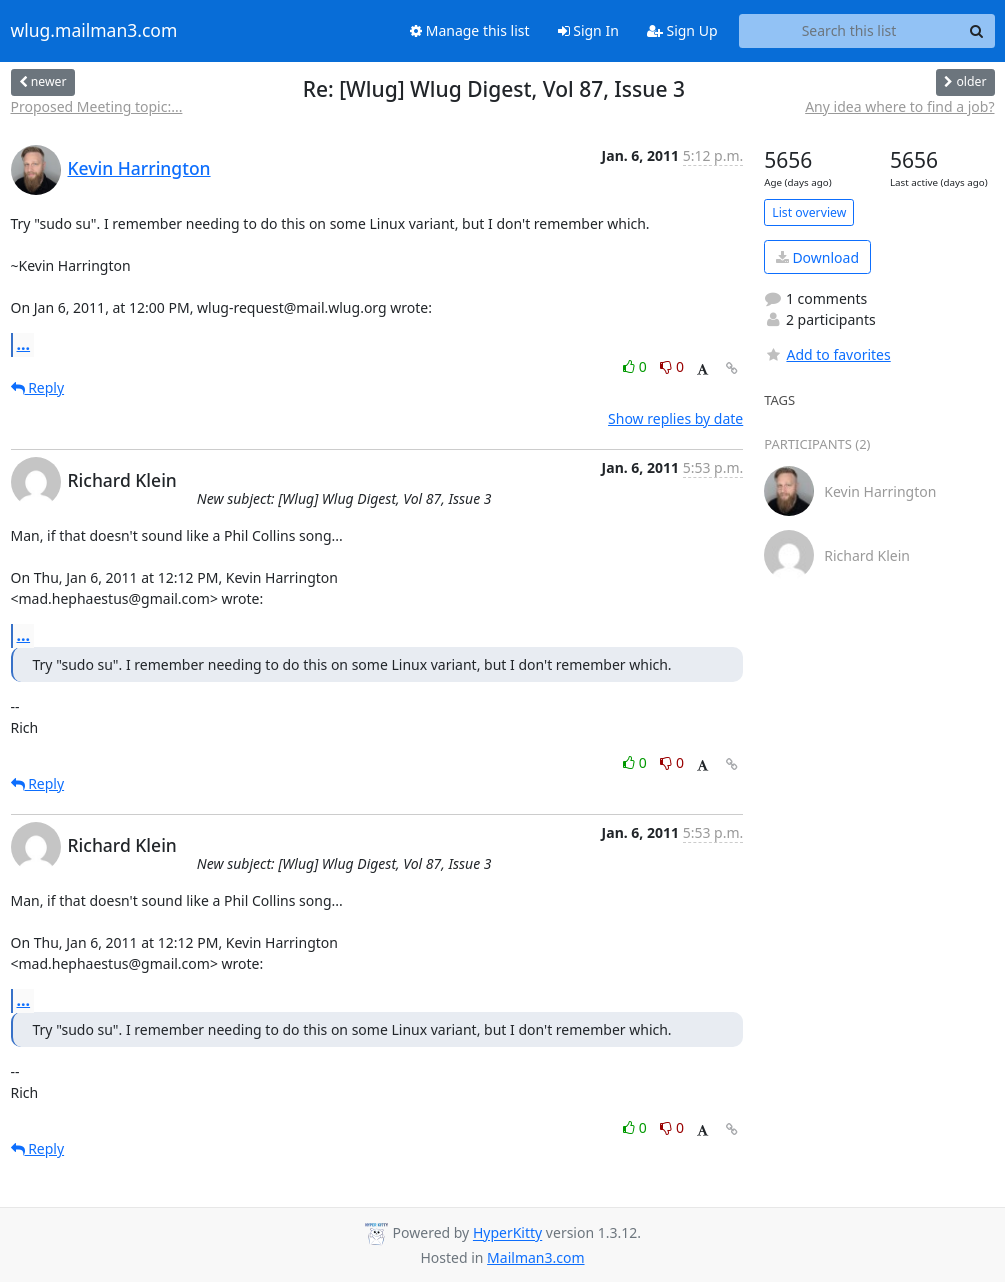 The width and height of the screenshot is (1005, 1282). What do you see at coordinates (24, 344) in the screenshot?
I see `...` at bounding box center [24, 344].